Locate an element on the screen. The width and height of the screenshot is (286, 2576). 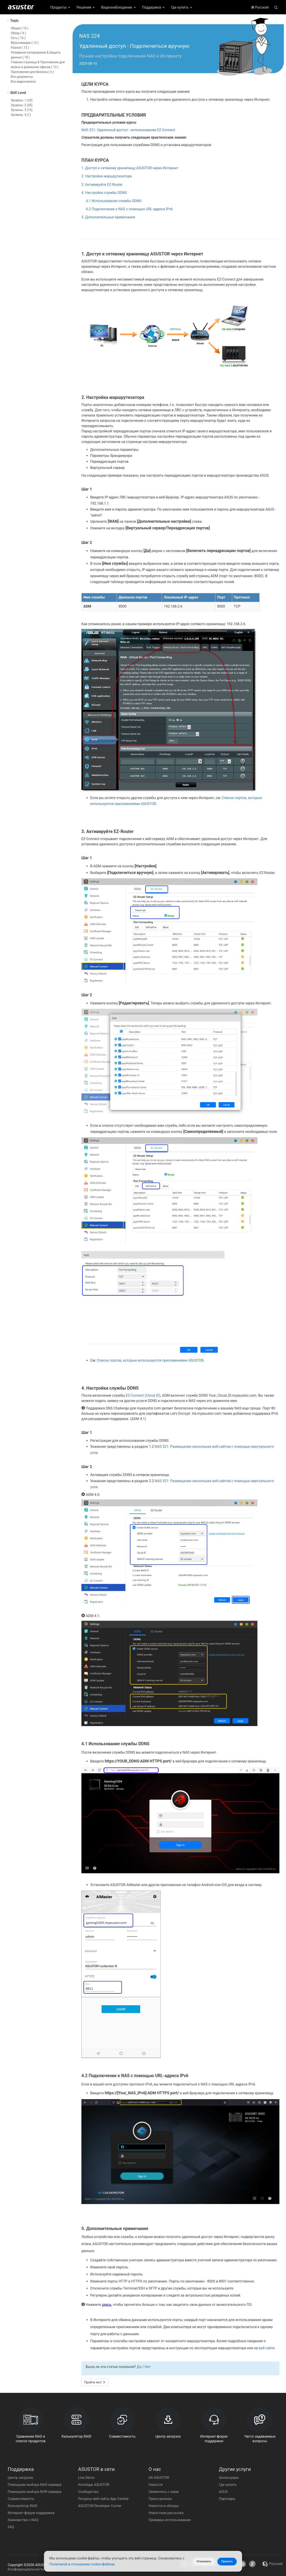
Совместимость is located at coordinates (21, 2499).